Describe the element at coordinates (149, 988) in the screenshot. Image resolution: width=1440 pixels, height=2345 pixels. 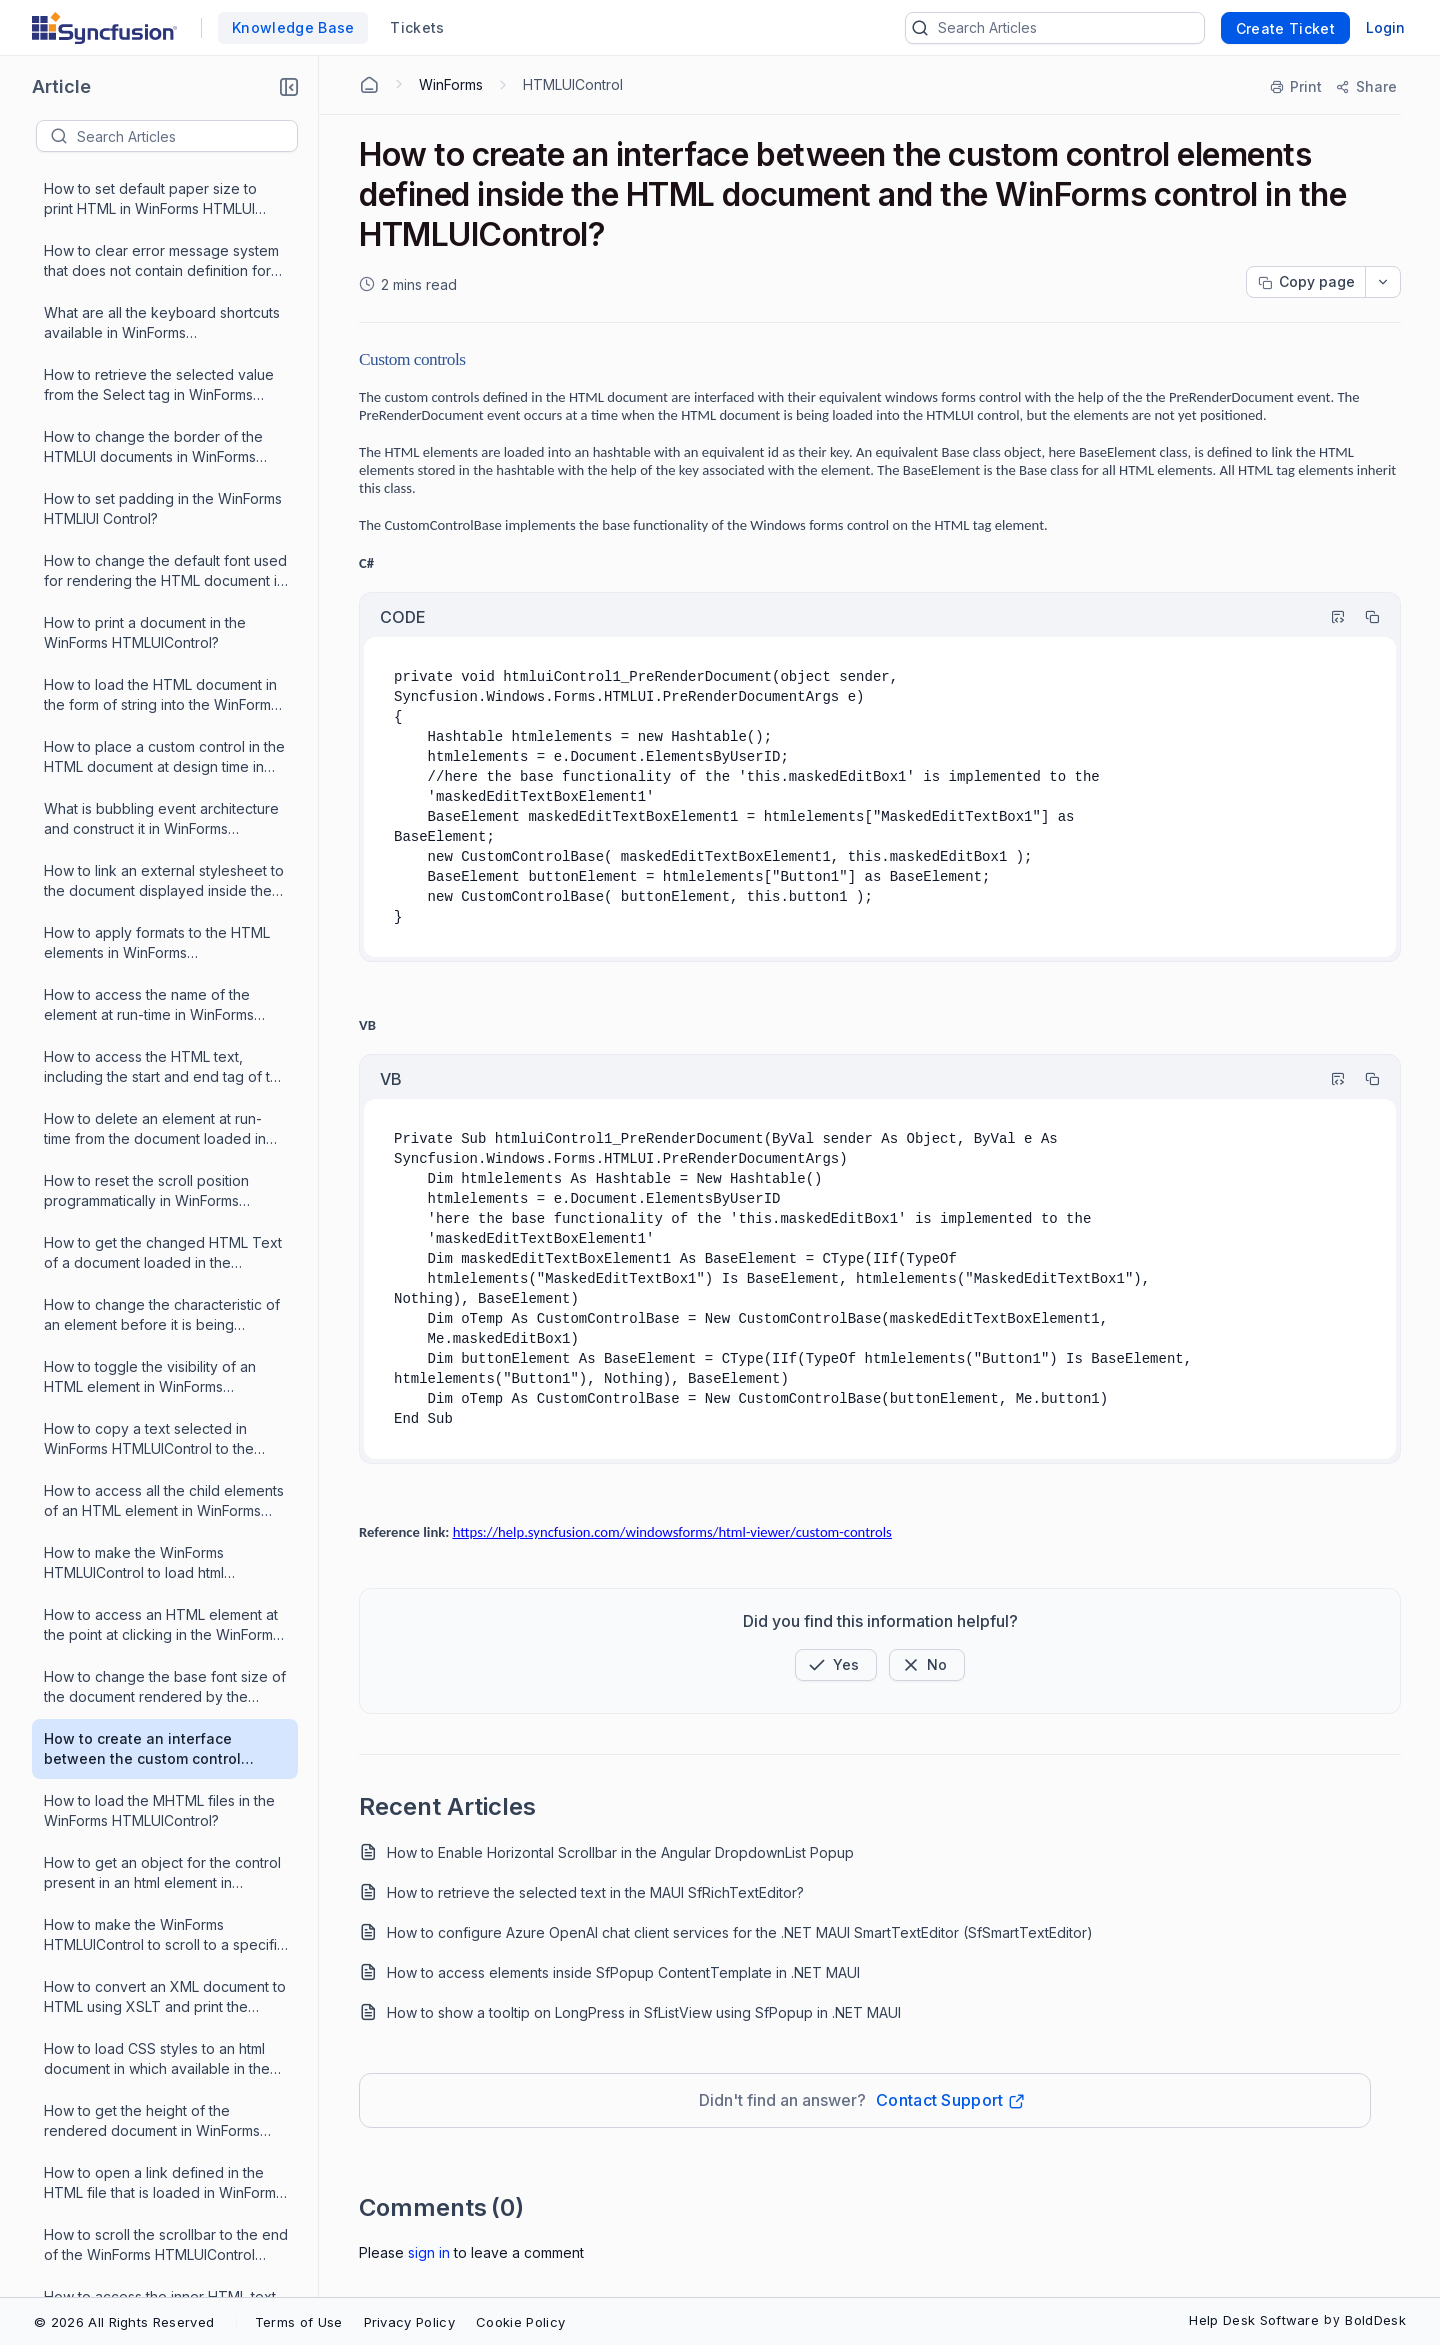
I see `How to copy a text selected in WinForms HTMLUIControl to the ClipBoard?` at that location.